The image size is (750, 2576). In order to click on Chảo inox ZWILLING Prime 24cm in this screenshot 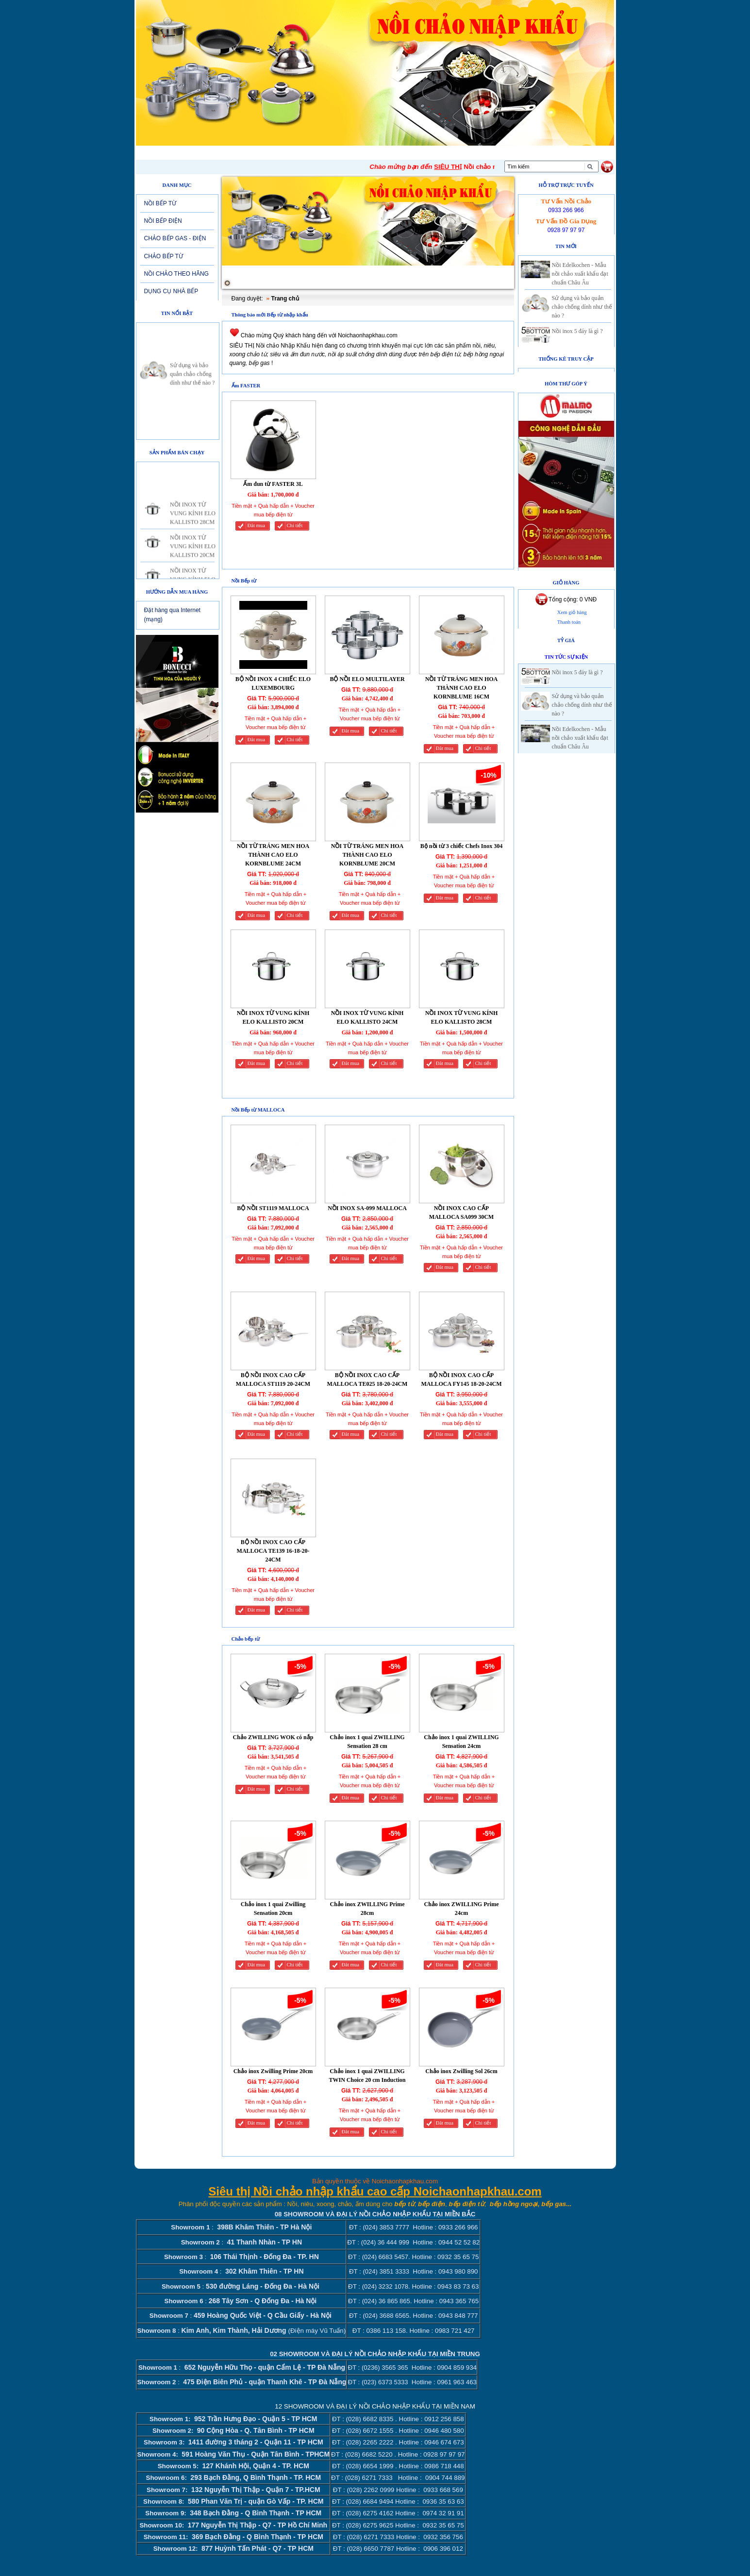, I will do `click(461, 1908)`.